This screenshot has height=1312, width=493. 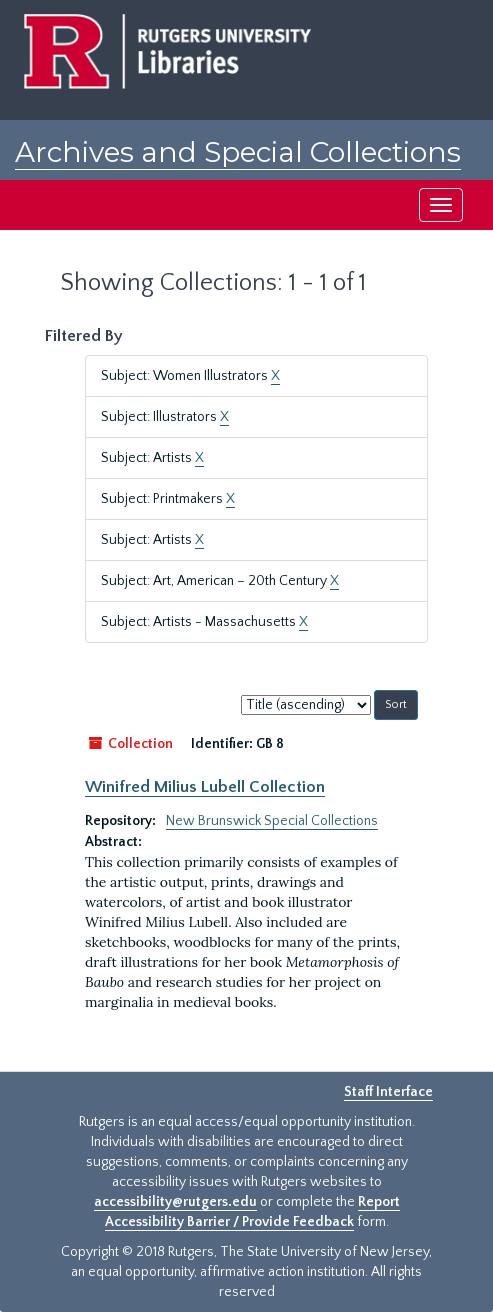 What do you see at coordinates (175, 1202) in the screenshot?
I see `accessibility@rutgers.edu` at bounding box center [175, 1202].